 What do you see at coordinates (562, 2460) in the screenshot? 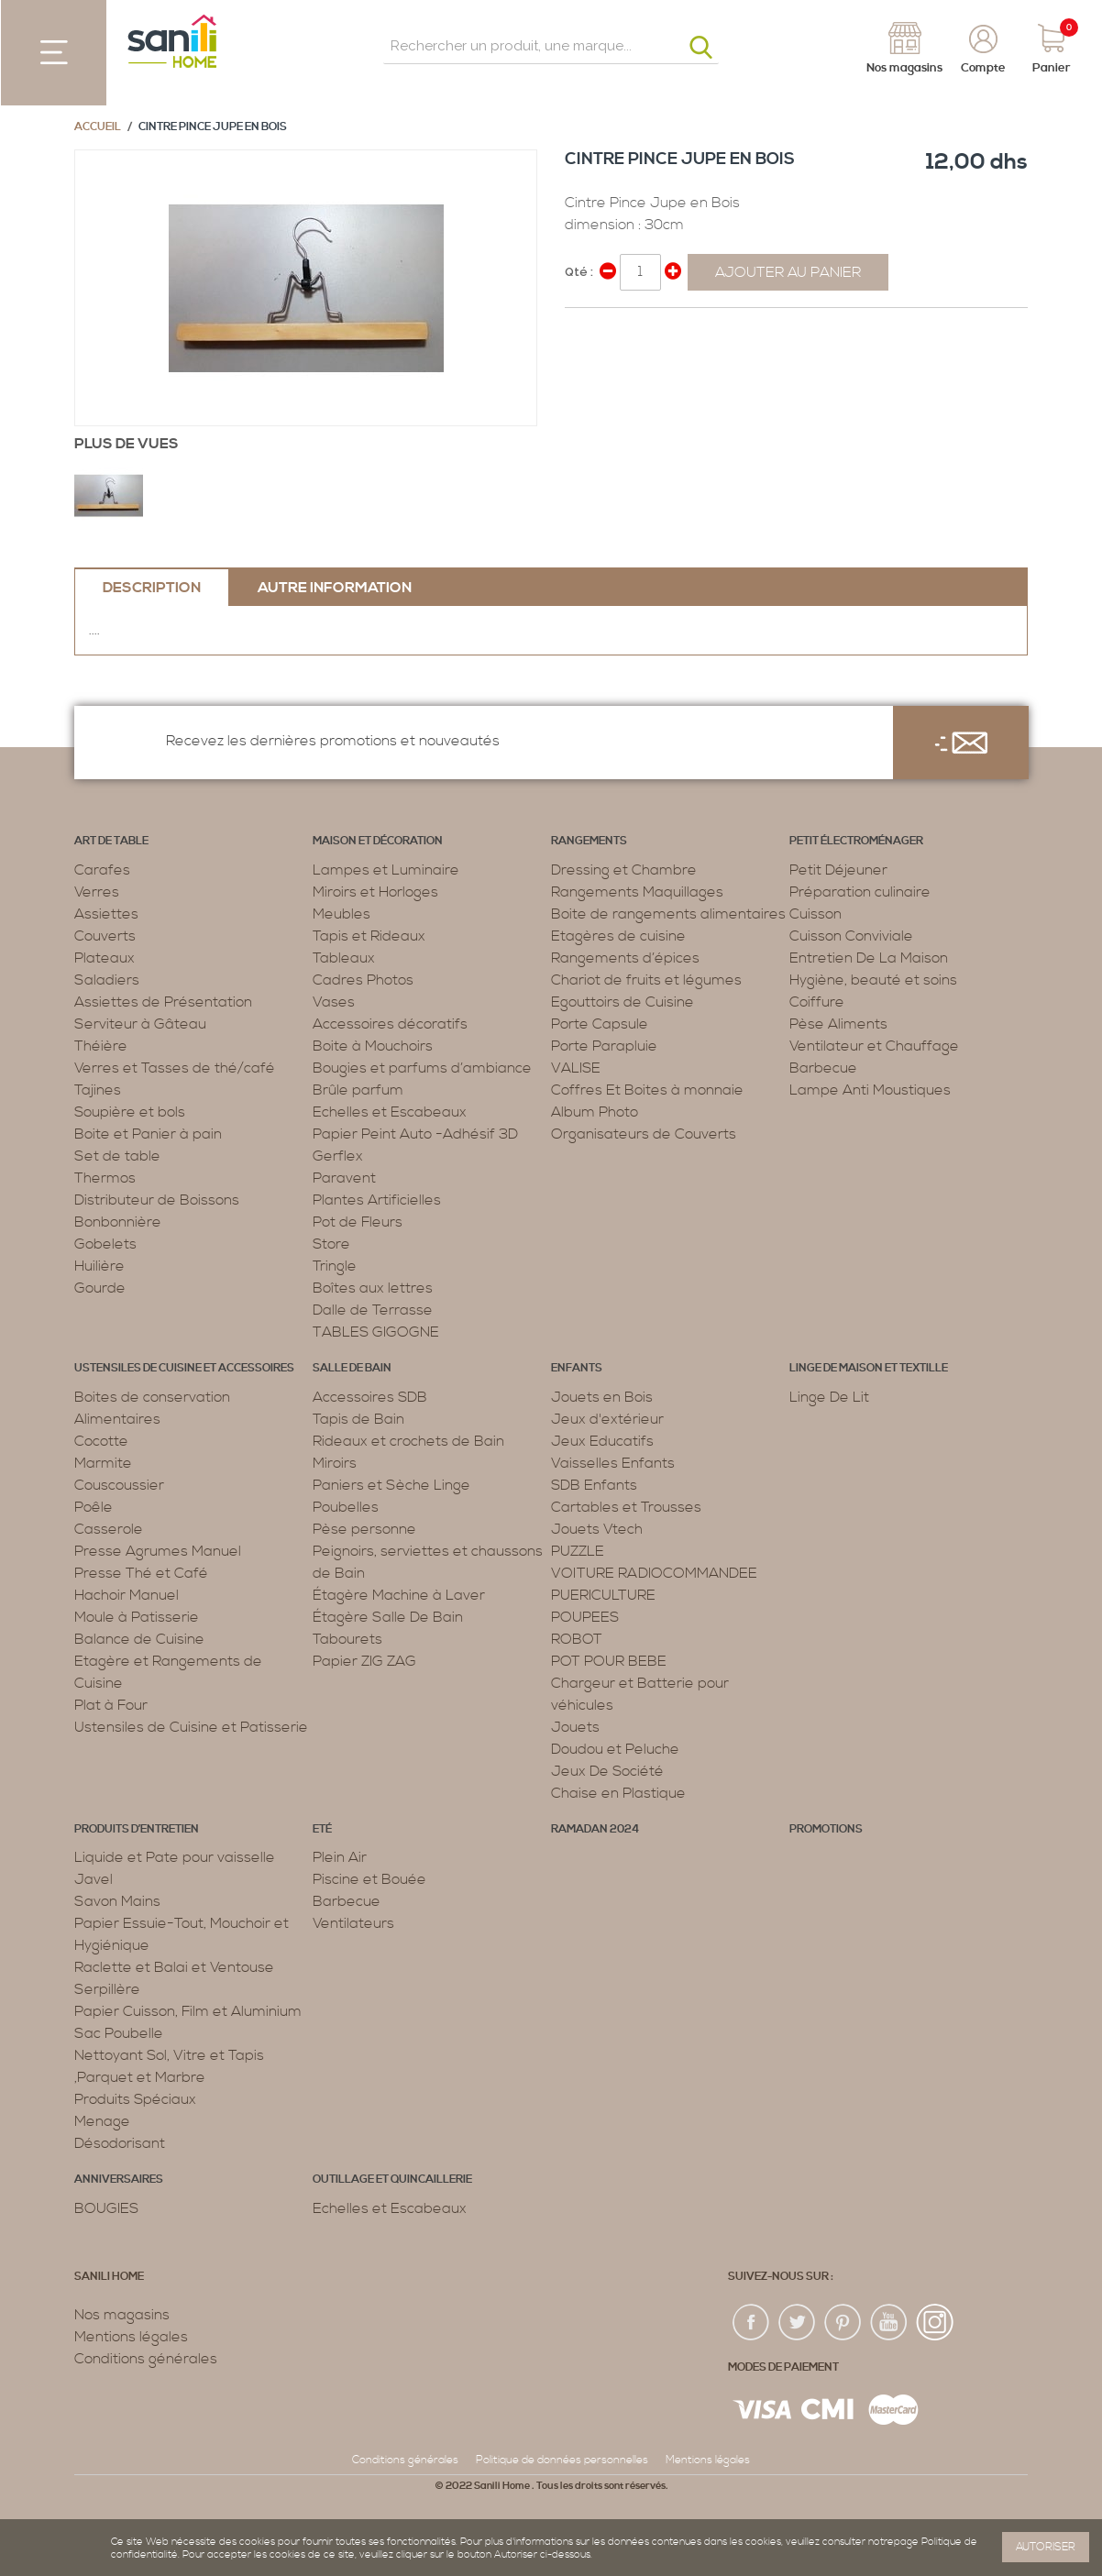
I see `Politique de données personnelles` at bounding box center [562, 2460].